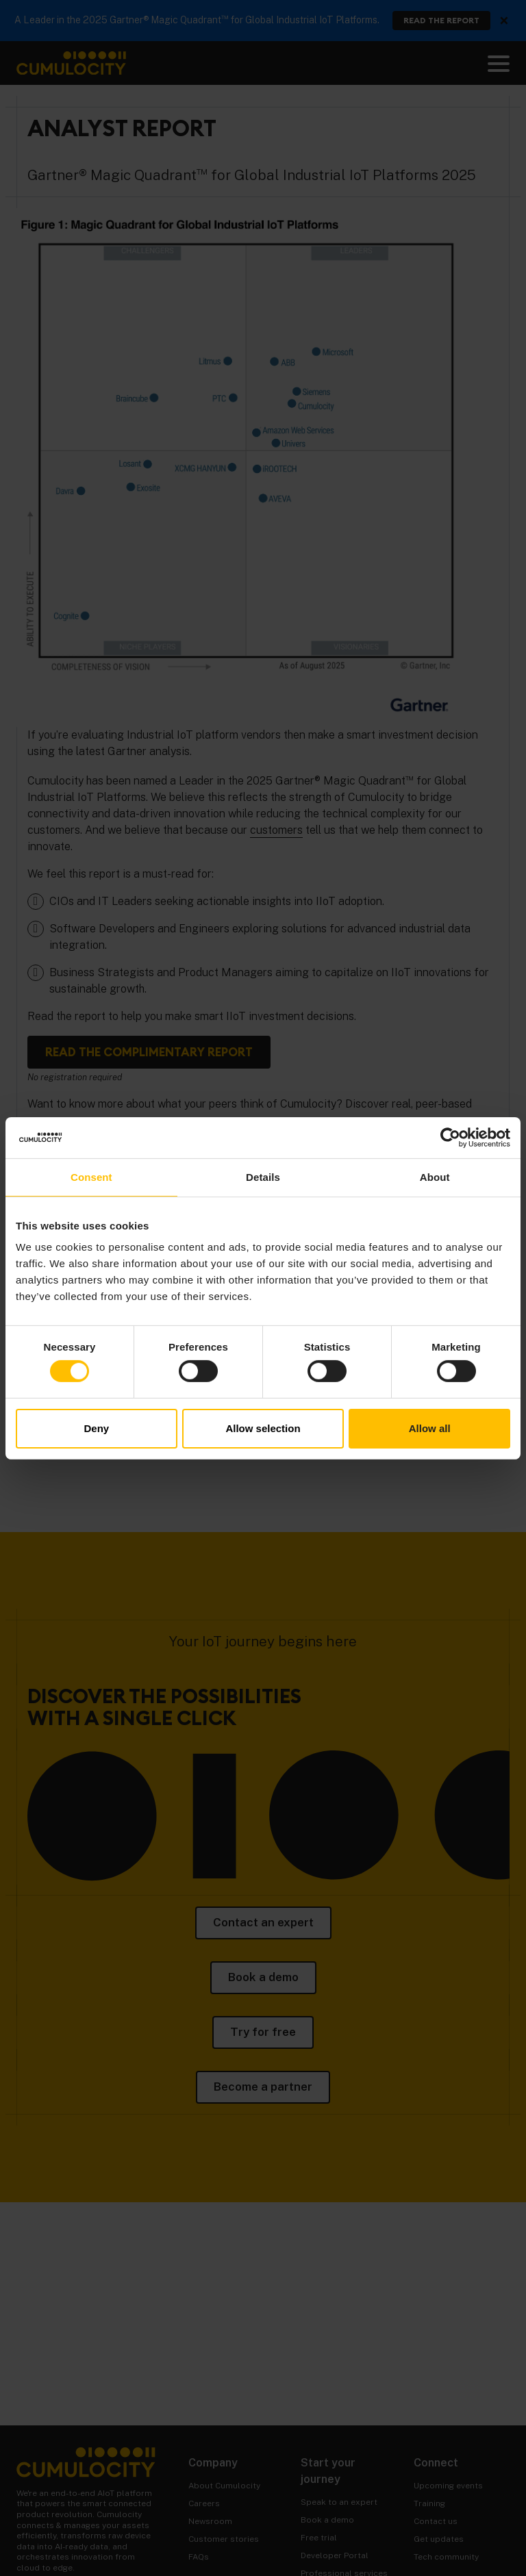  What do you see at coordinates (435, 1176) in the screenshot?
I see `About [tab]` at bounding box center [435, 1176].